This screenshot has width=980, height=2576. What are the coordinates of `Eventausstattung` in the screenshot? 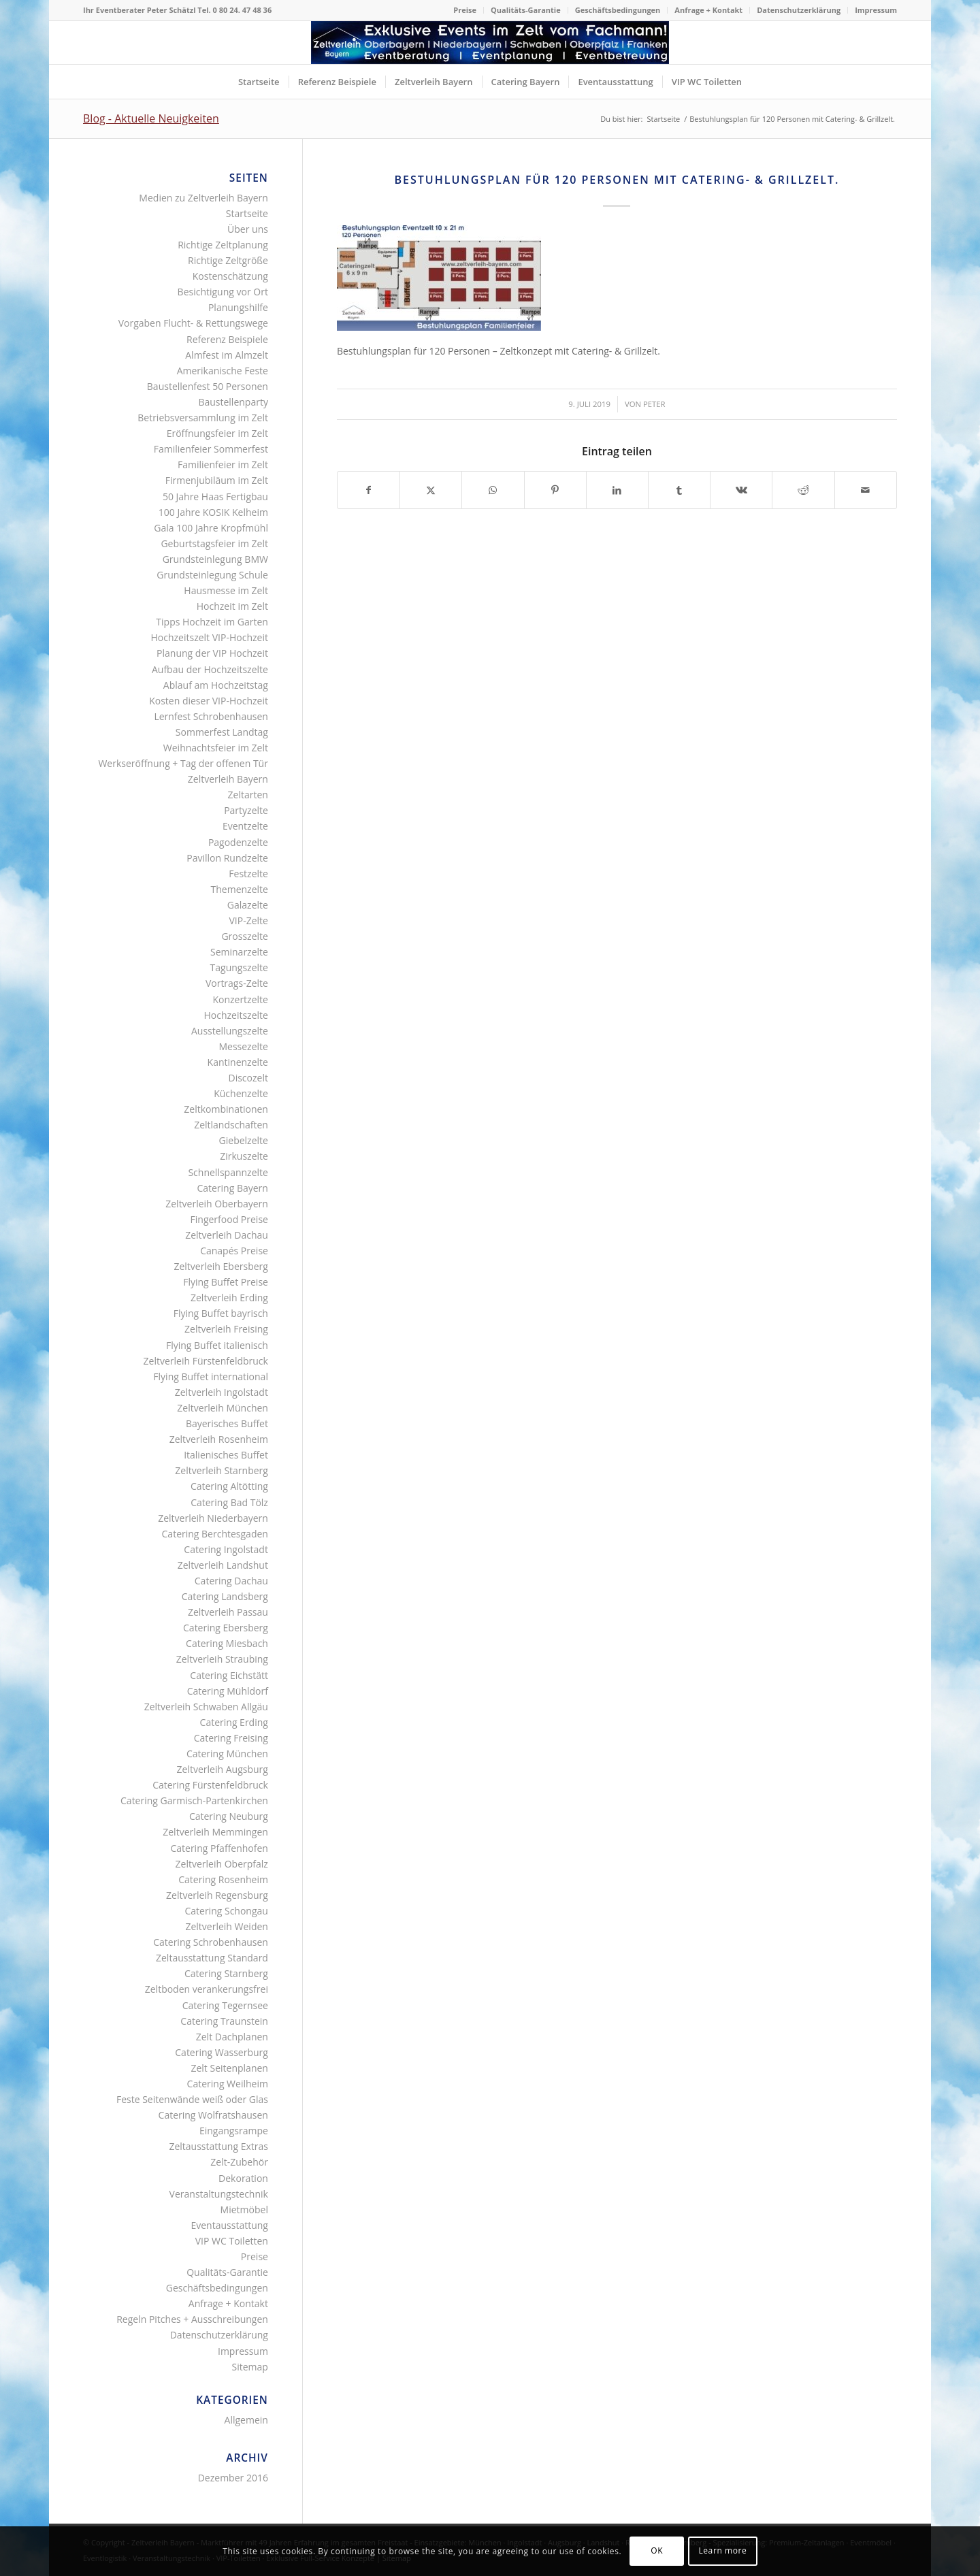 It's located at (229, 2225).